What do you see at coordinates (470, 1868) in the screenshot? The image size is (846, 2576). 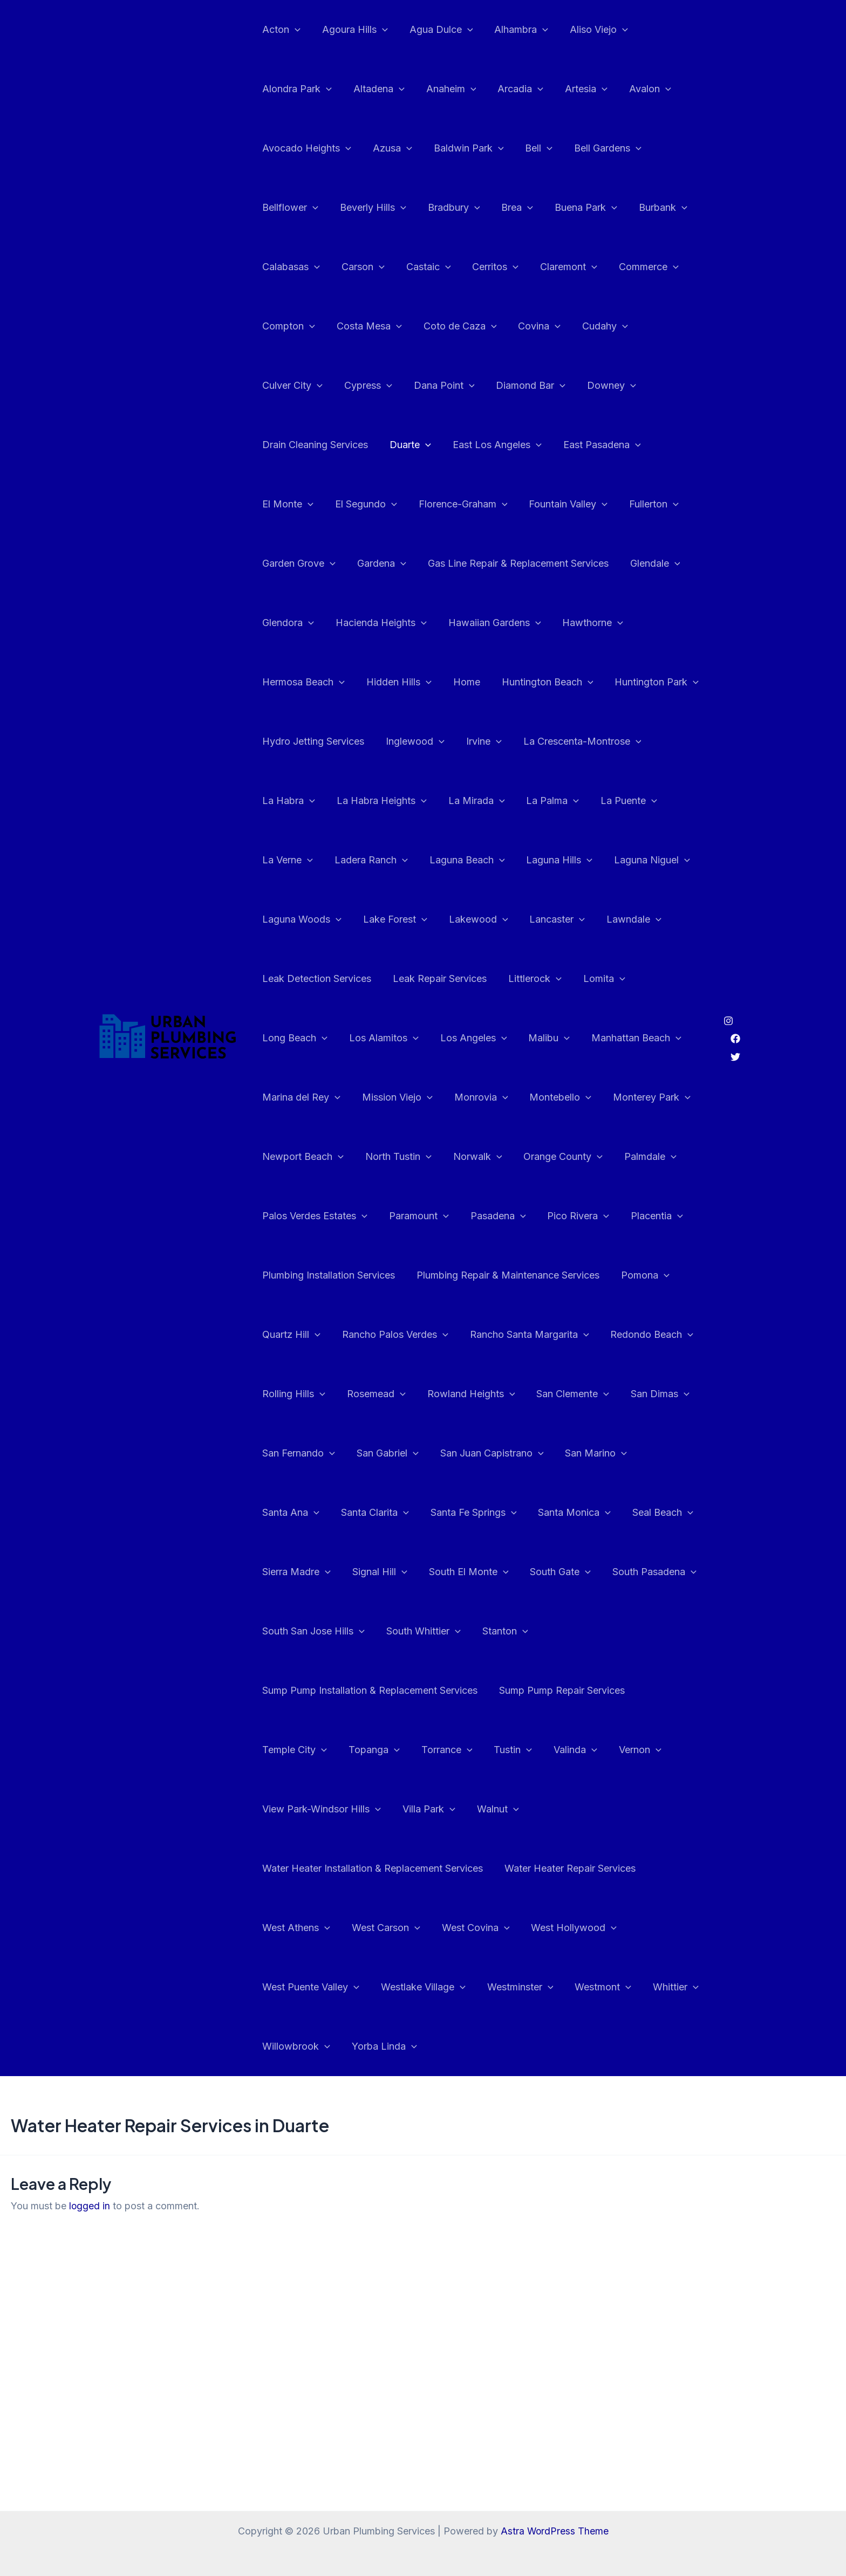 I see `West Covina` at bounding box center [470, 1868].